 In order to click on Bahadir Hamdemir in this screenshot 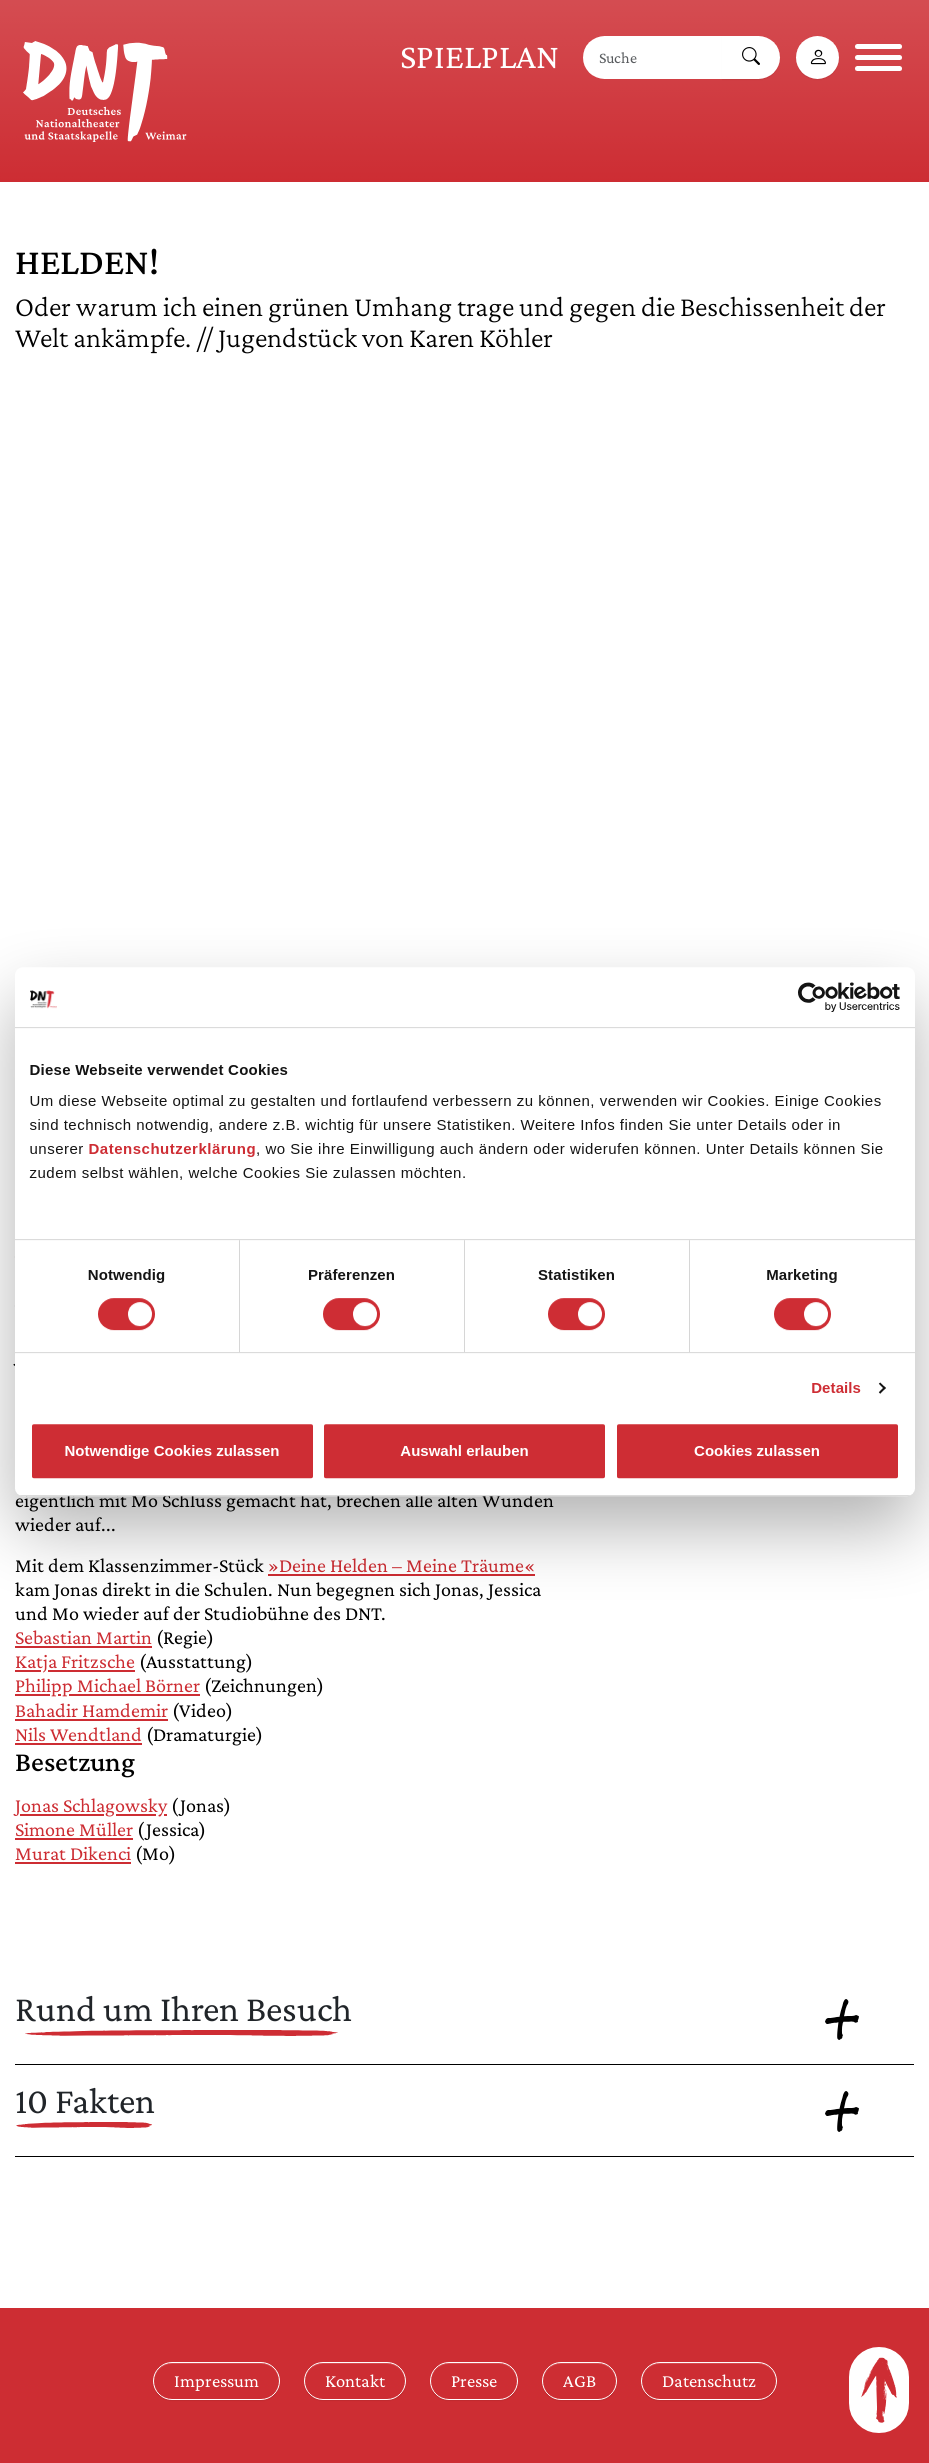, I will do `click(91, 1710)`.